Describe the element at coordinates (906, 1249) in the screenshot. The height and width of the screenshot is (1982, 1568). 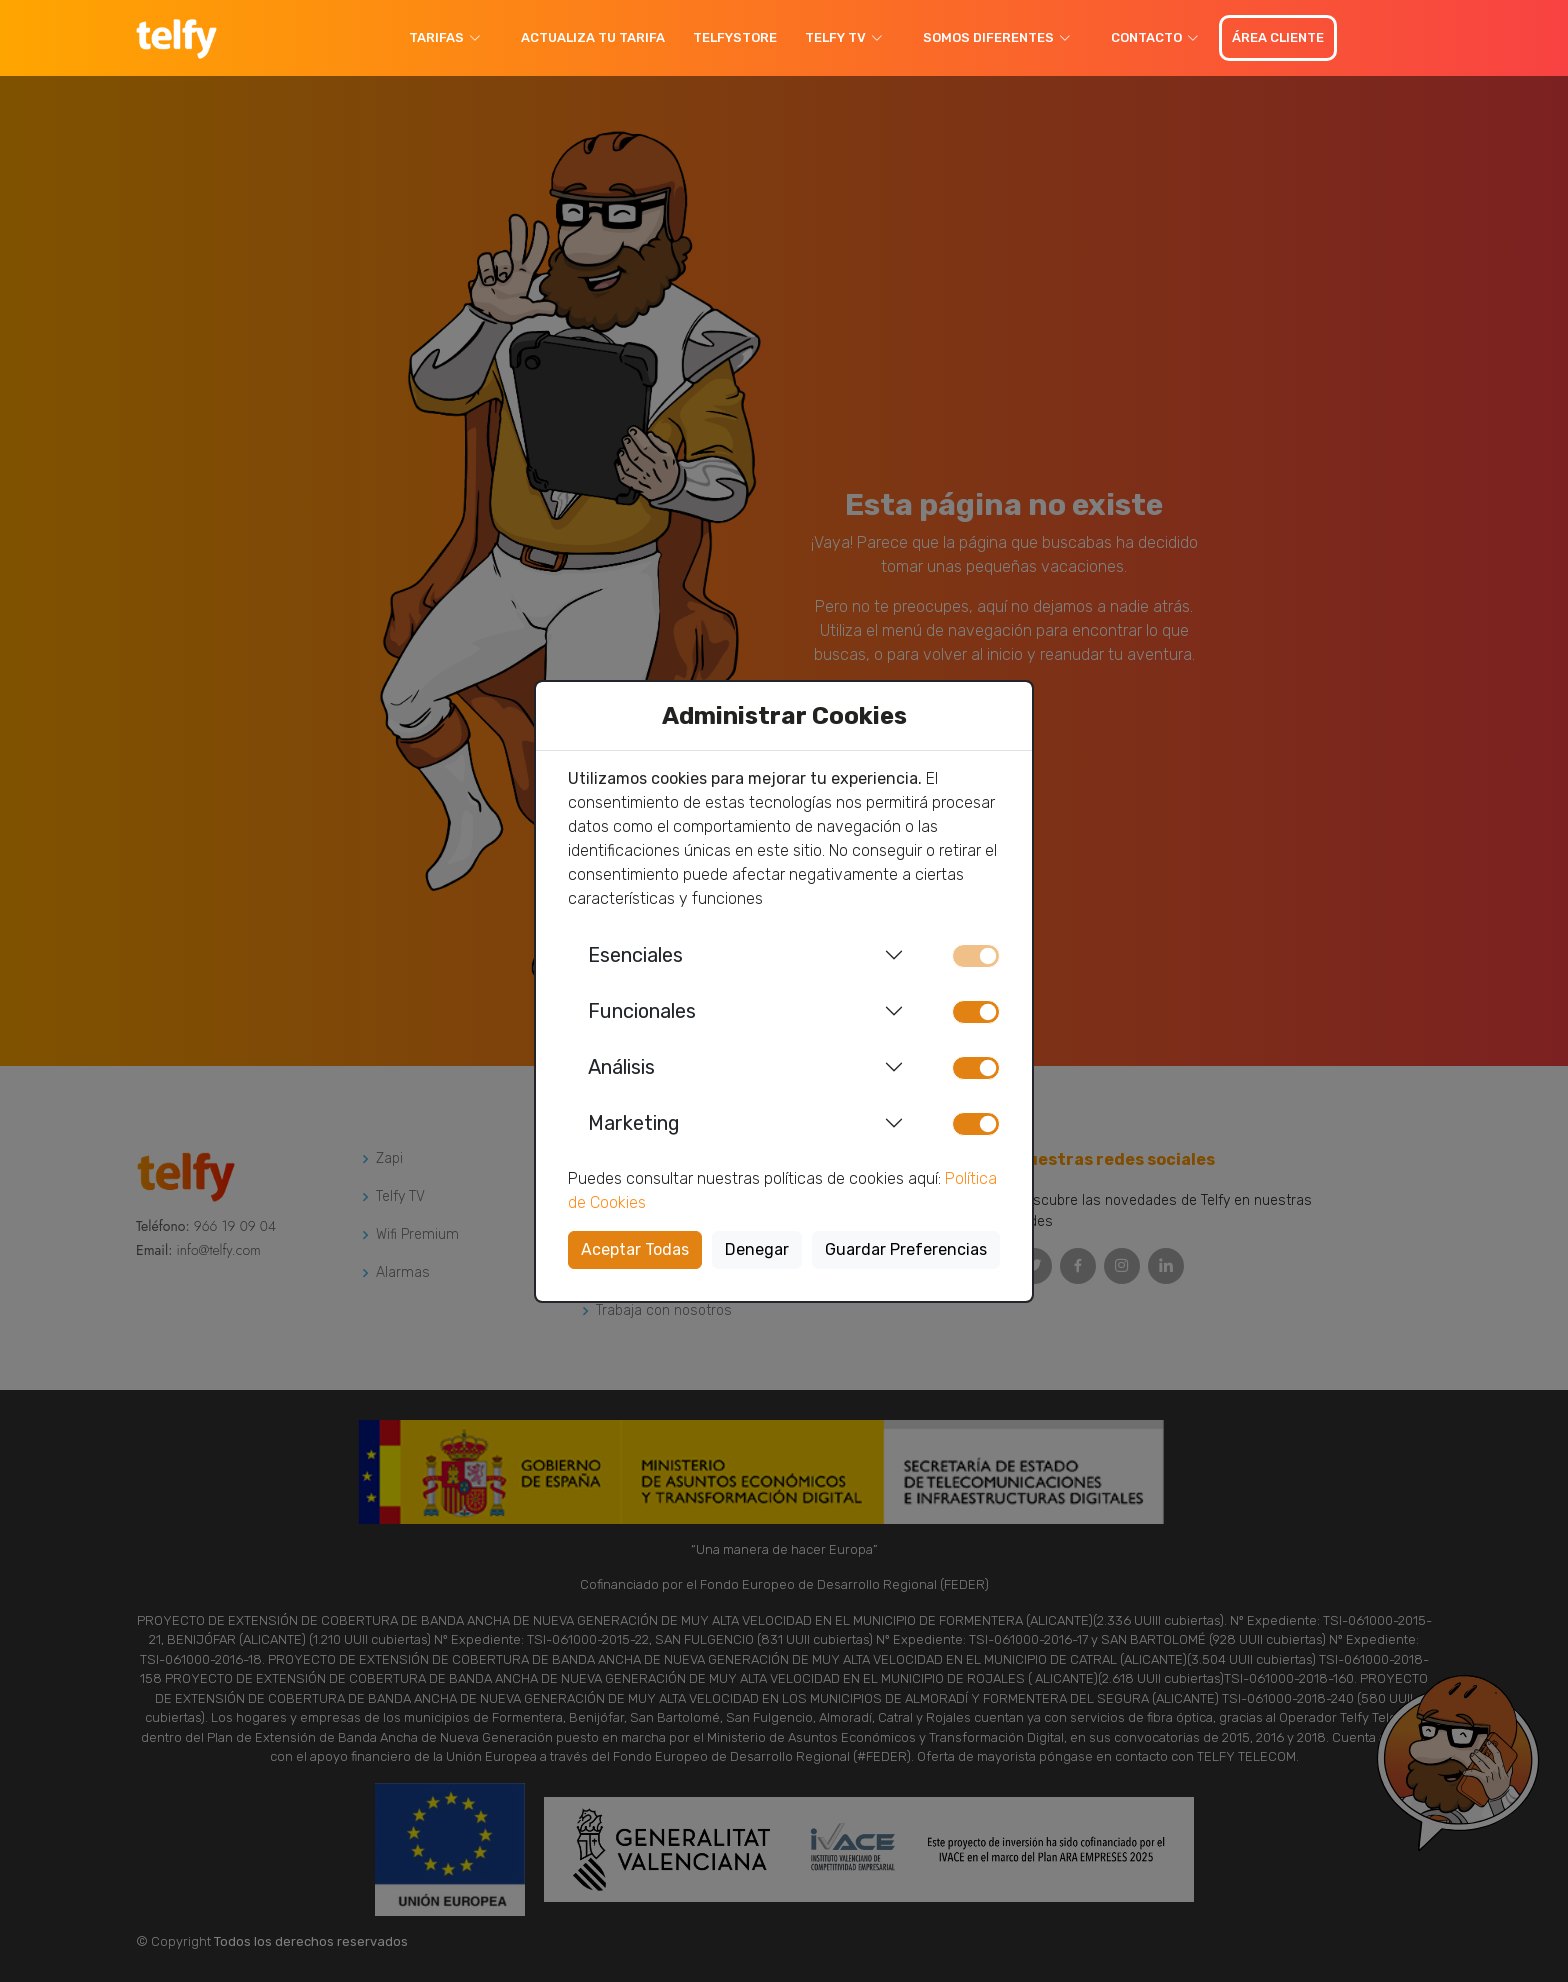
I see `Guardar Preferencias` at that location.